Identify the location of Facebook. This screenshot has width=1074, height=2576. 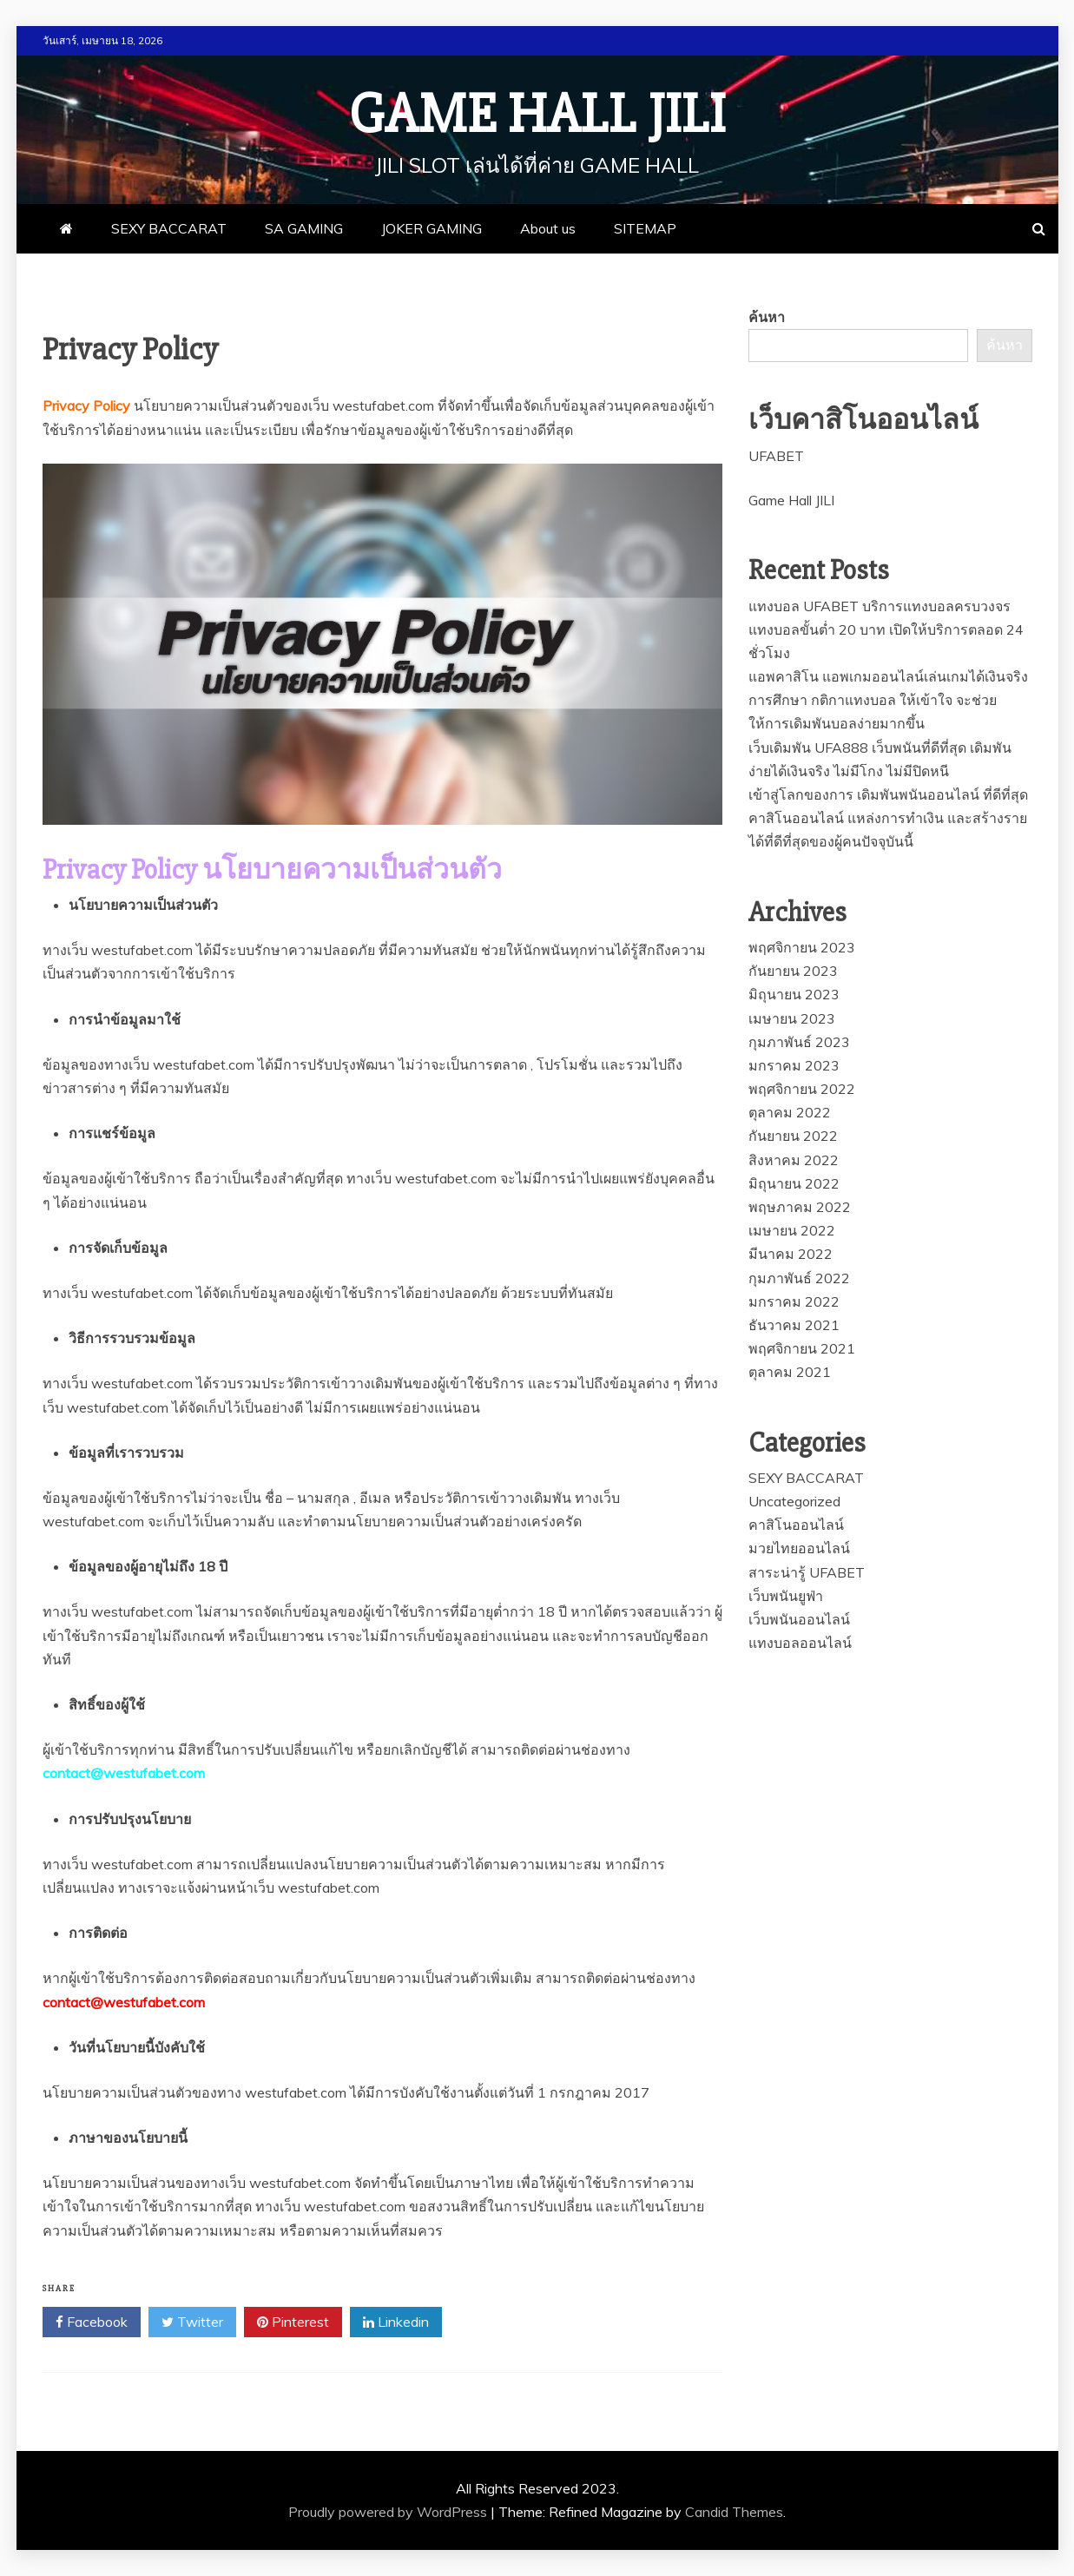
(92, 2322).